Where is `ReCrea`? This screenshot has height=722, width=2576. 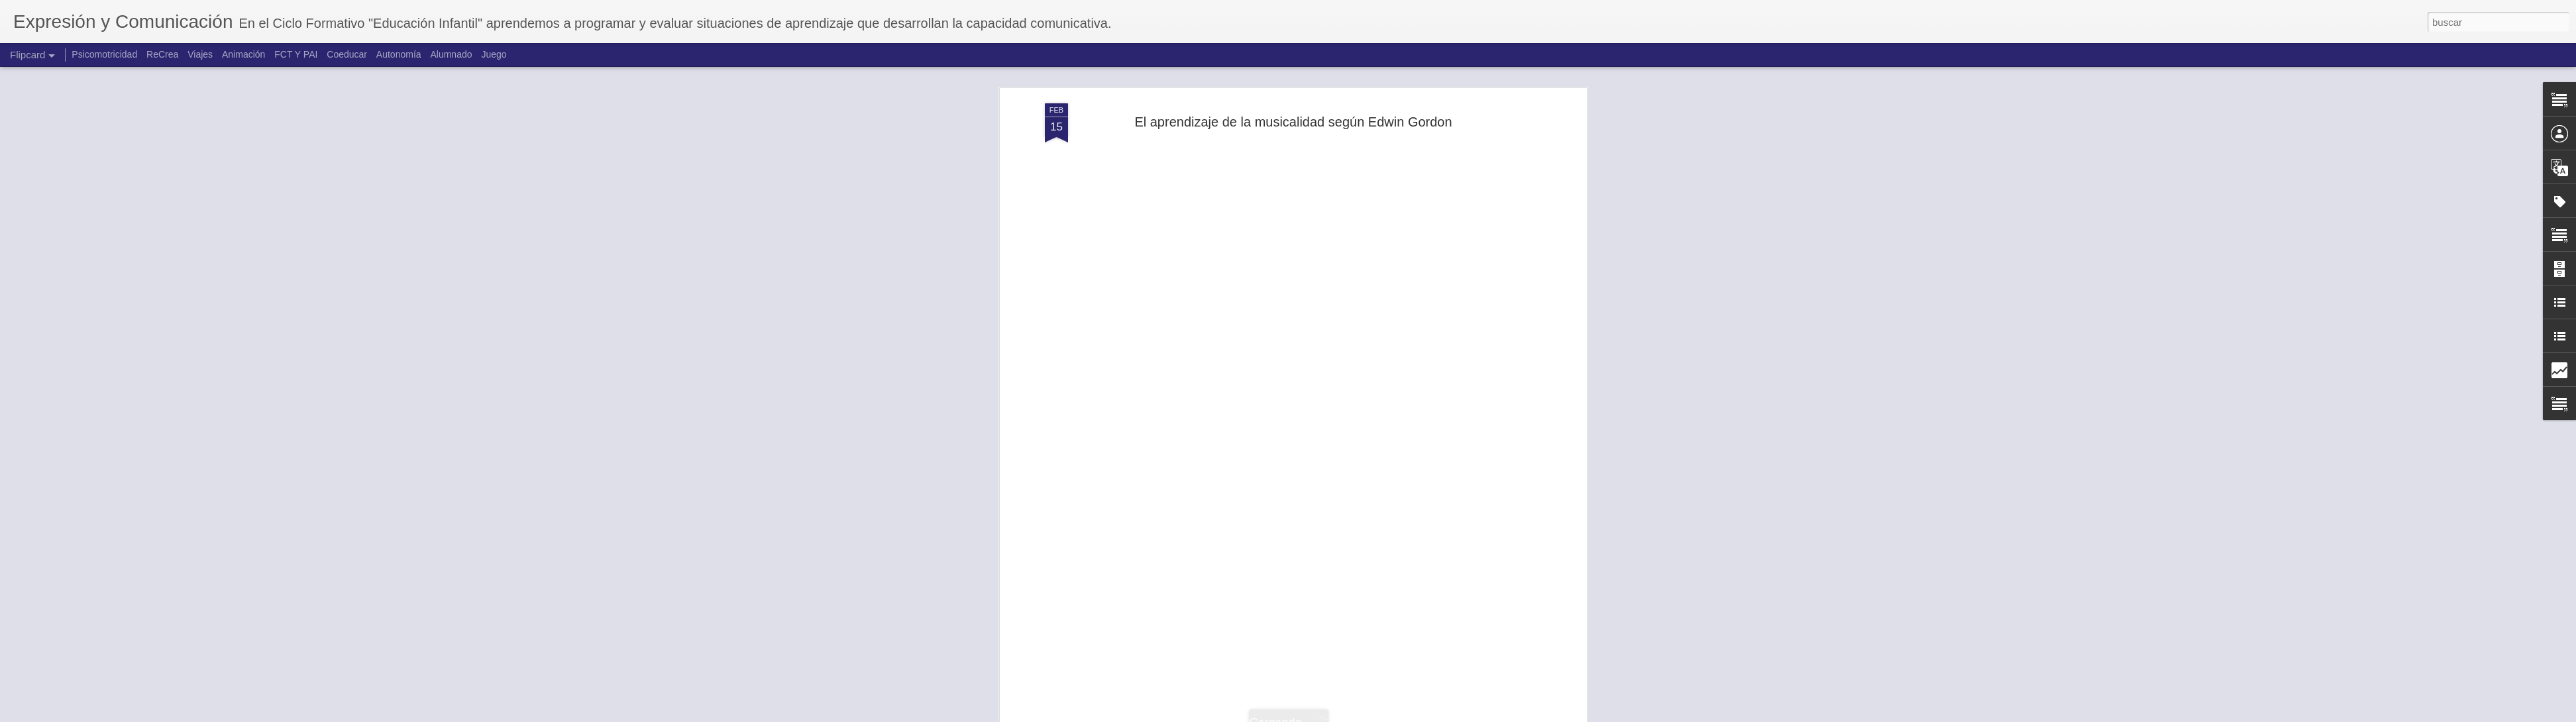 ReCrea is located at coordinates (162, 54).